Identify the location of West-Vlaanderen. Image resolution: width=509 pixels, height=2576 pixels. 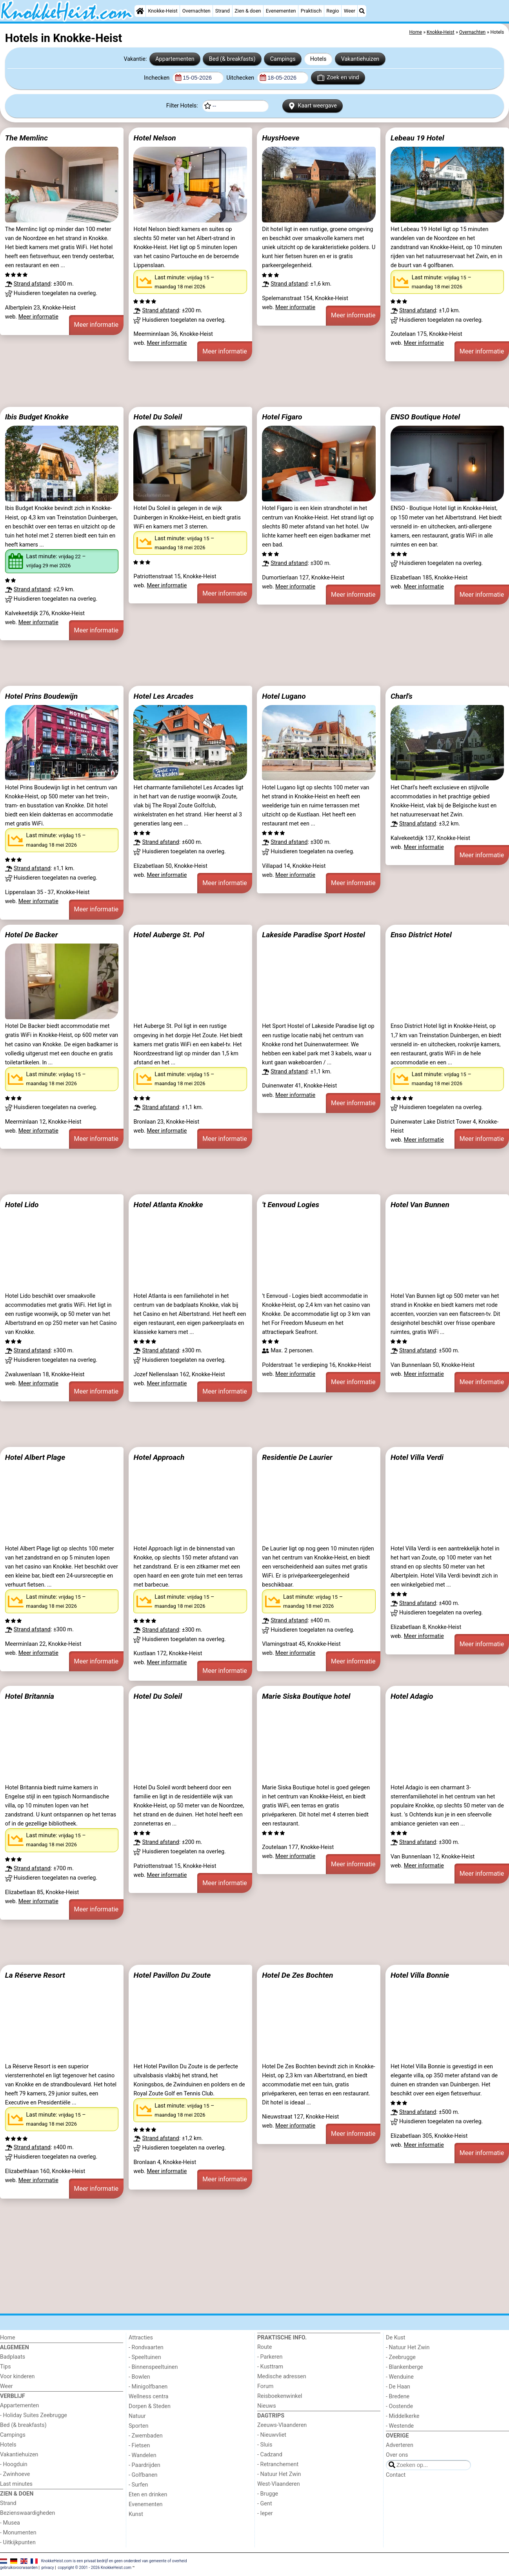
(278, 2484).